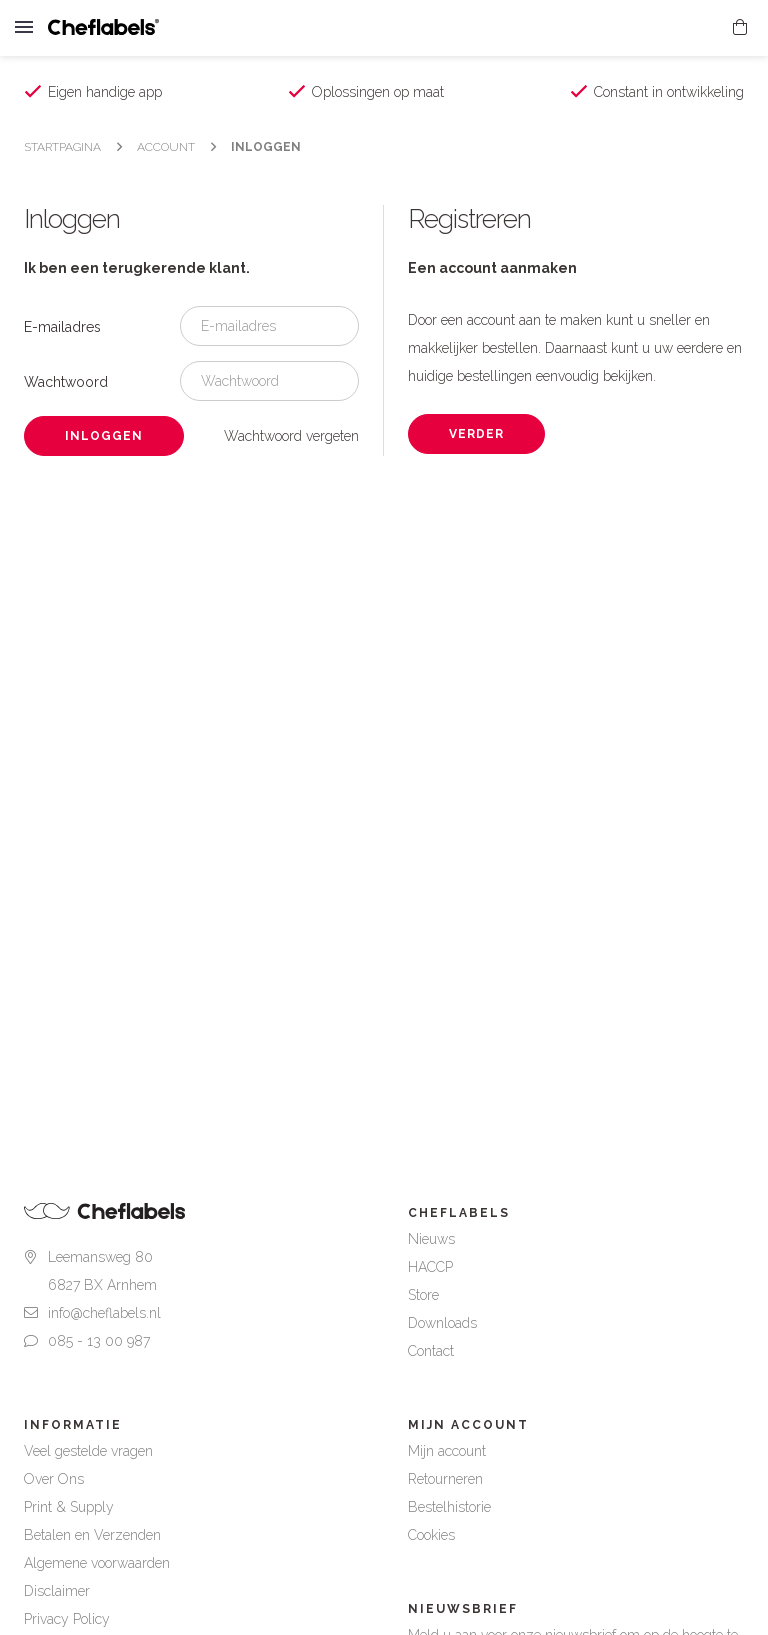  Describe the element at coordinates (104, 1313) in the screenshot. I see `info@cheflabels.nl` at that location.